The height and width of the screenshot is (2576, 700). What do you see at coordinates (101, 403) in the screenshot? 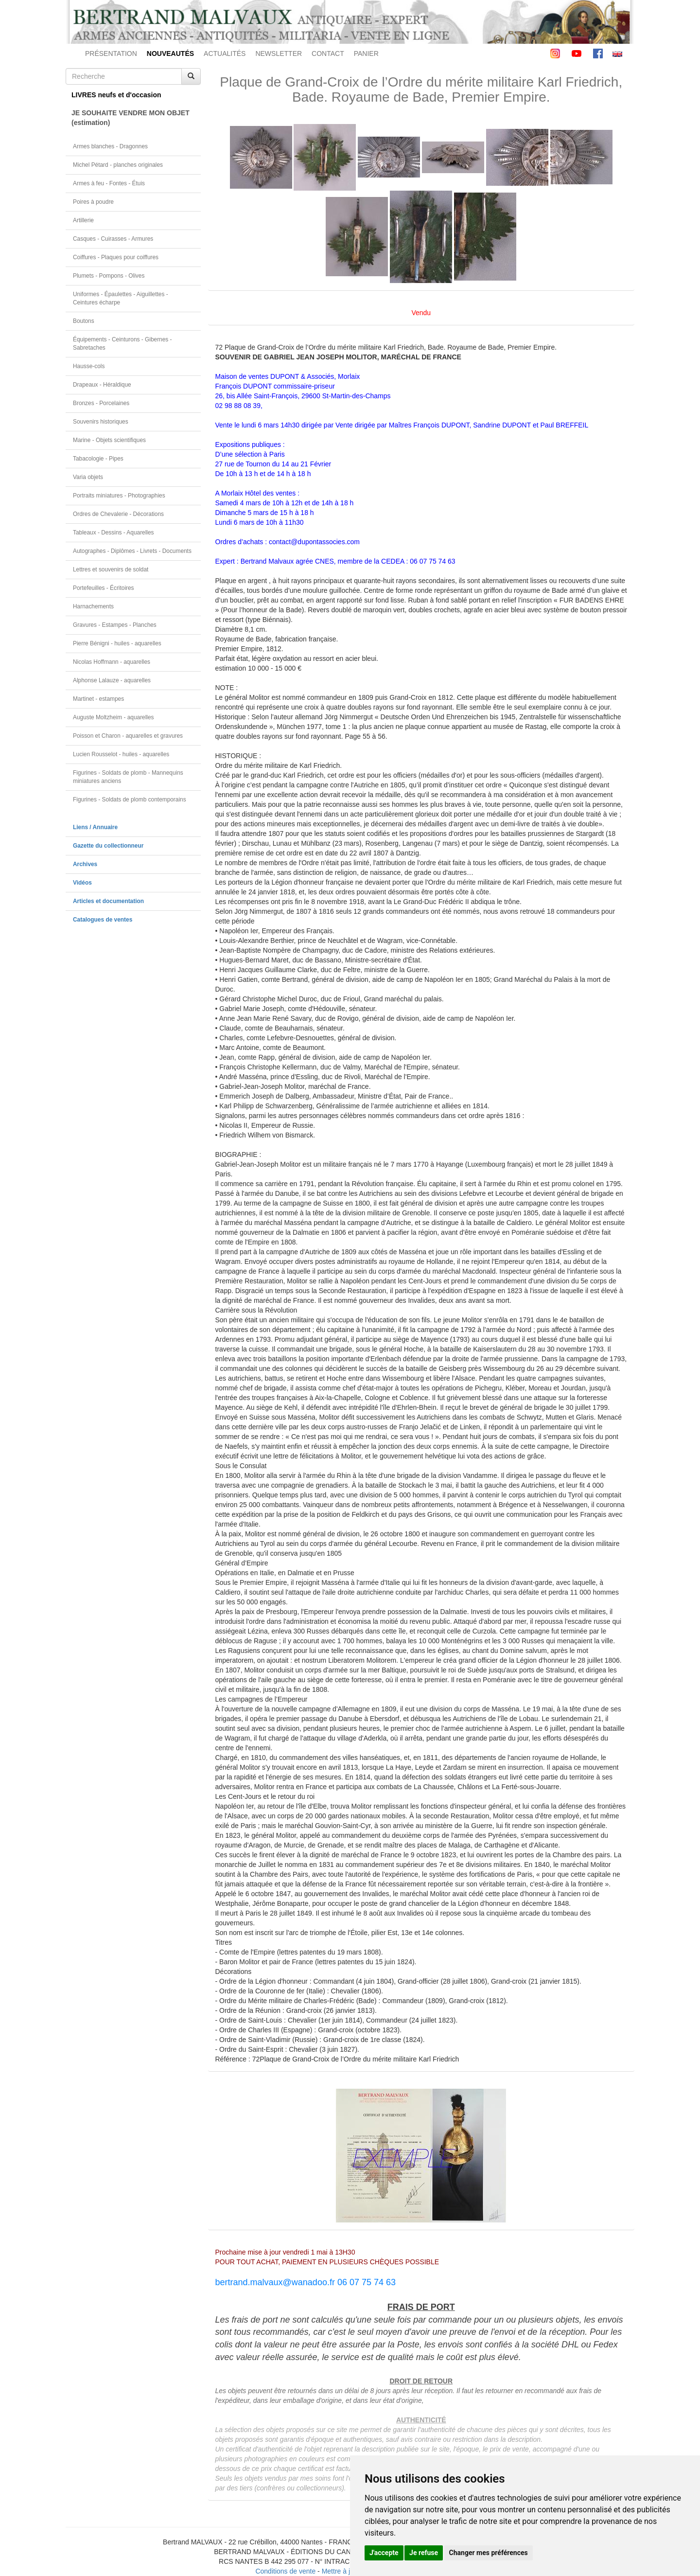
I see `Bronzes - Porcelaines` at bounding box center [101, 403].